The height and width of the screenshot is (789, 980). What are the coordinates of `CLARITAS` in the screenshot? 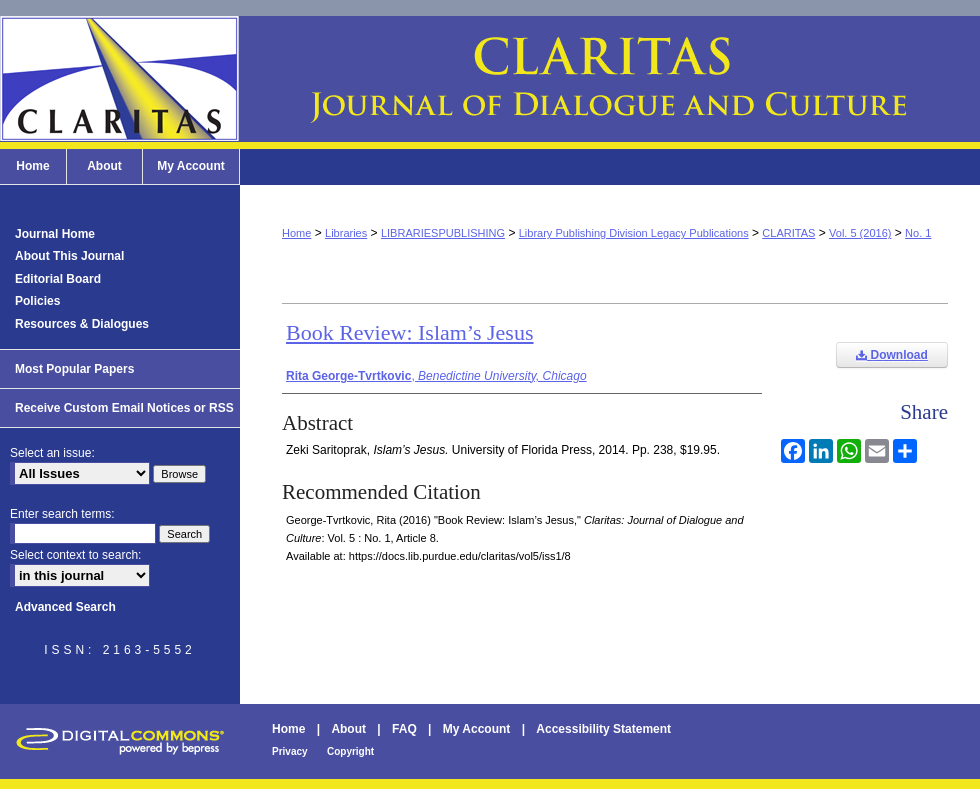 It's located at (788, 233).